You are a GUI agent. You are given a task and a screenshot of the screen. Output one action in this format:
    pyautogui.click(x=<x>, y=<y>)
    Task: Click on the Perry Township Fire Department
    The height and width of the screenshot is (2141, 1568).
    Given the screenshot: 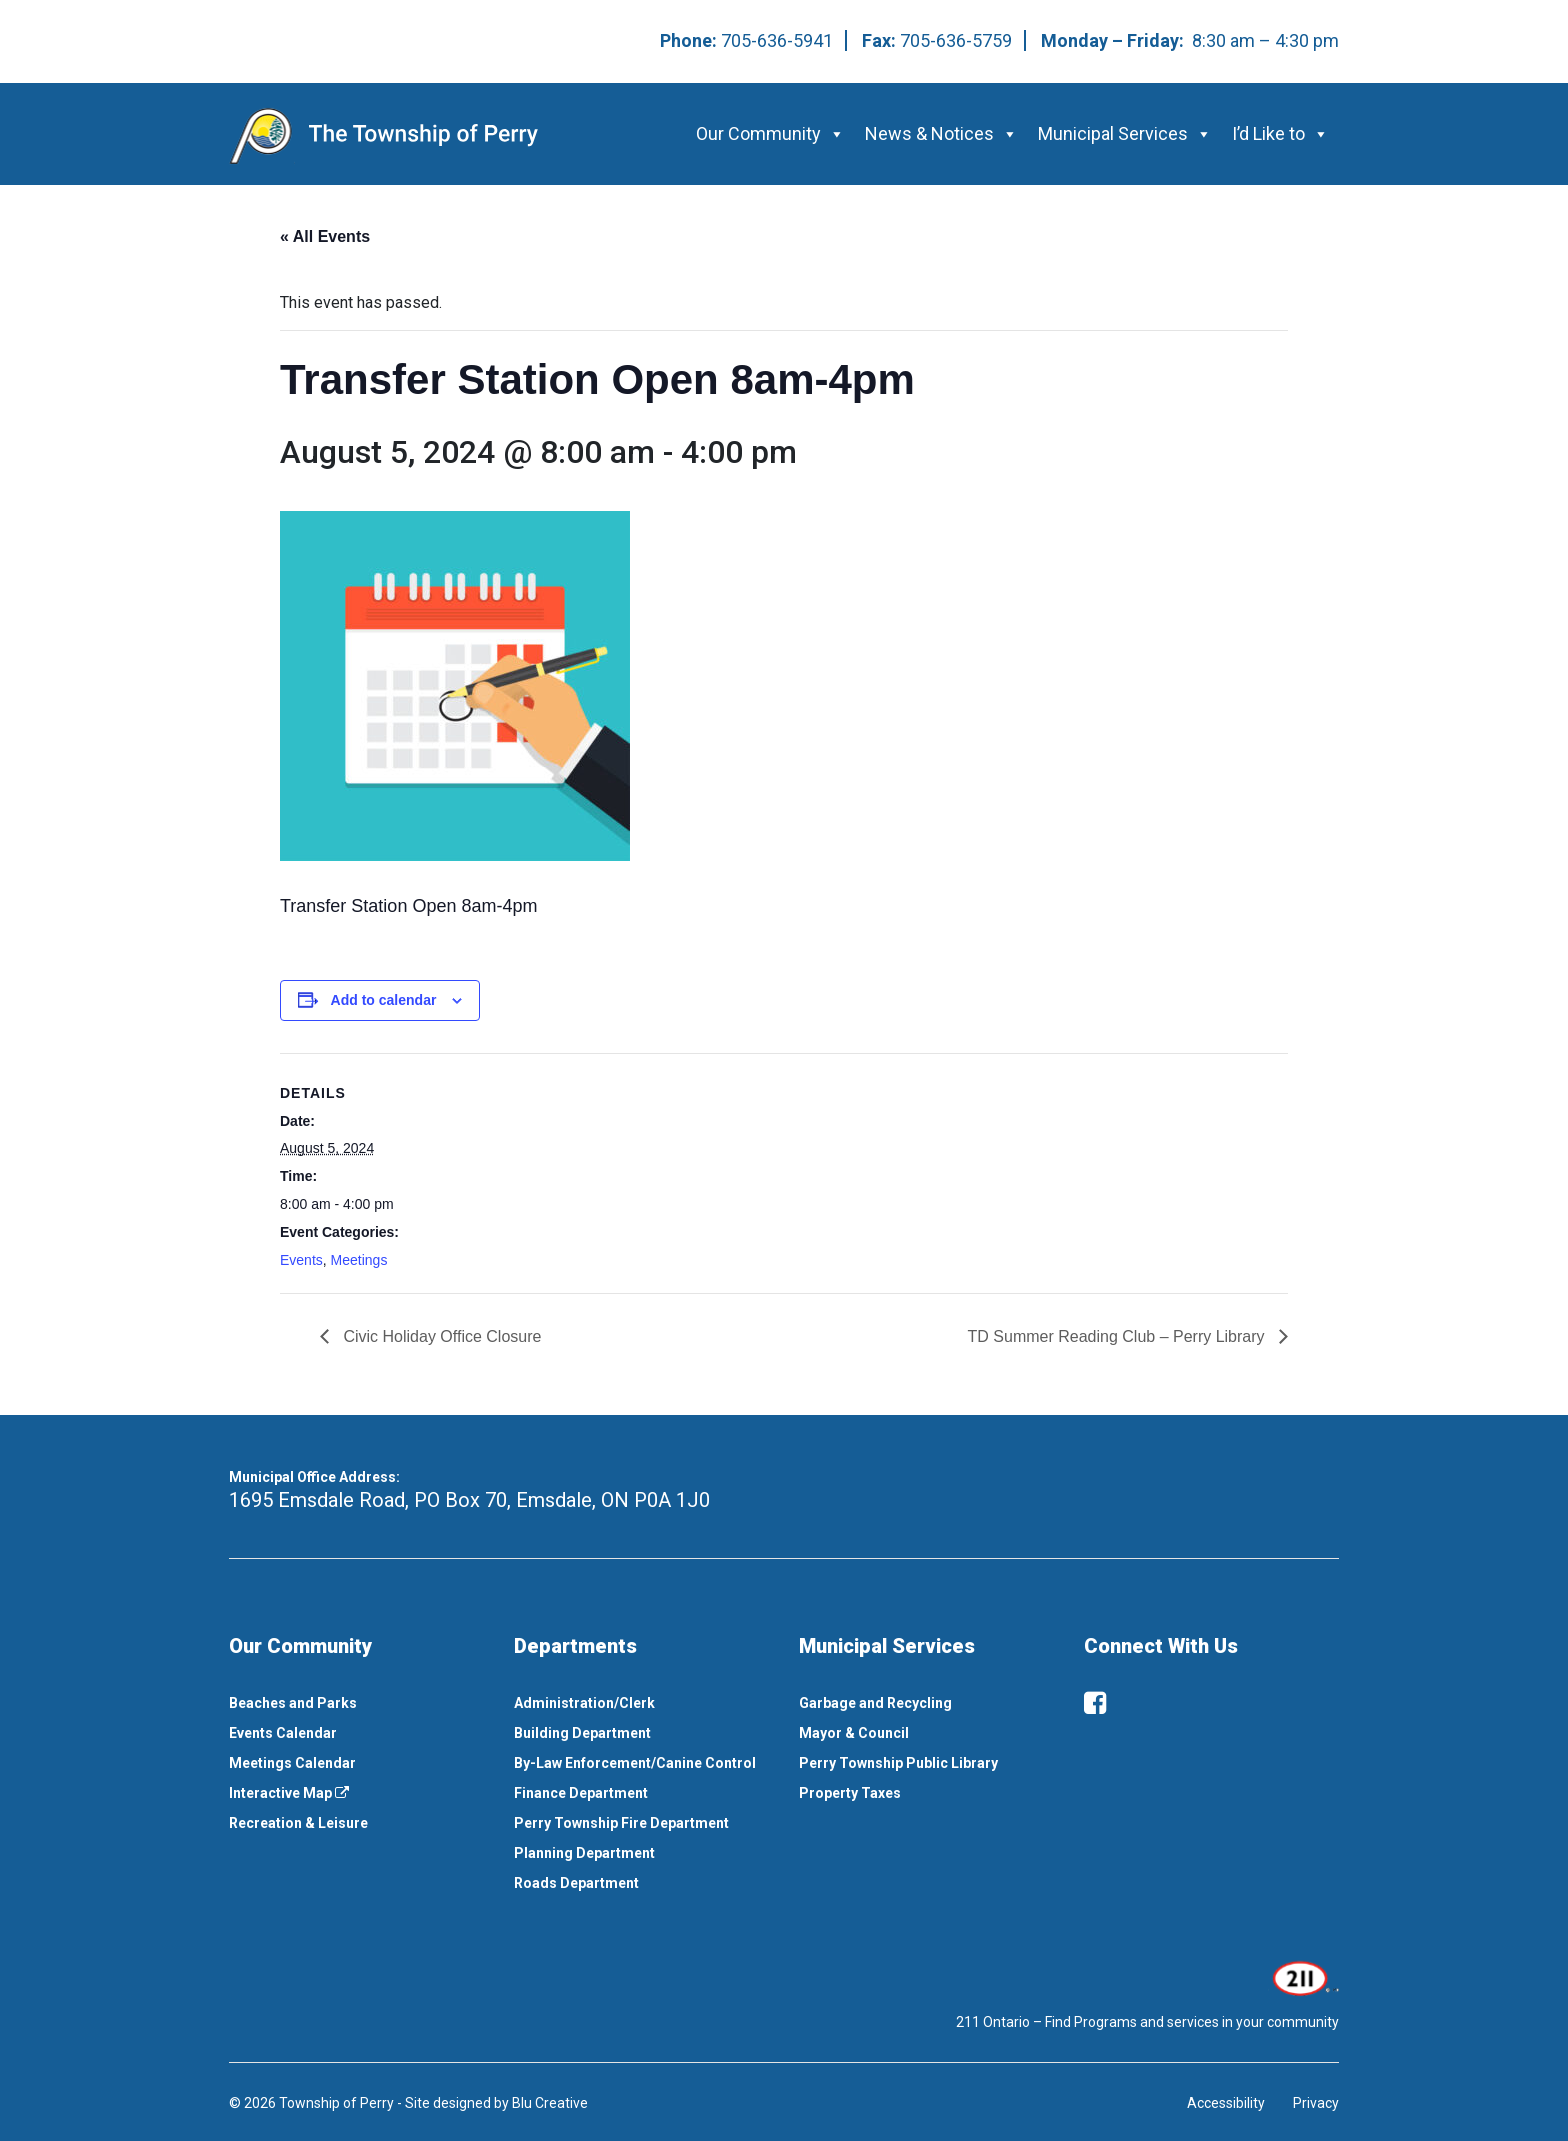 What is the action you would take?
    pyautogui.click(x=621, y=1823)
    